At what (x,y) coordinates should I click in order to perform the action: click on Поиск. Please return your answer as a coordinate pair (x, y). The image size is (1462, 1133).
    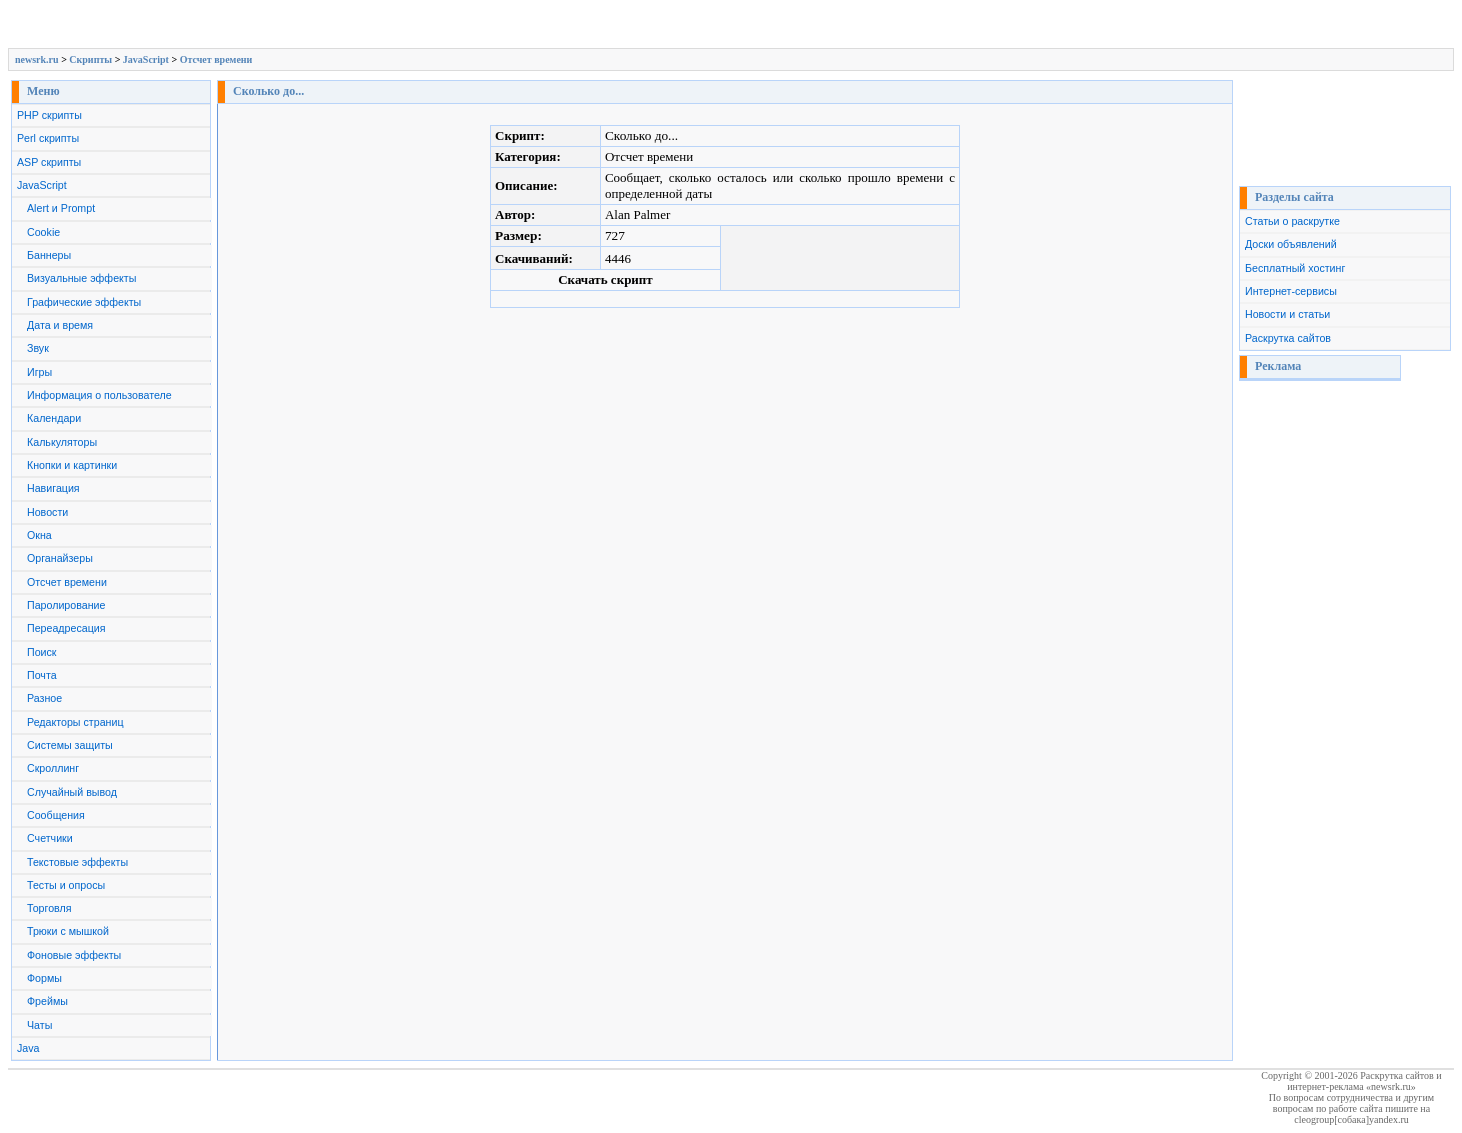
    Looking at the image, I should click on (42, 652).